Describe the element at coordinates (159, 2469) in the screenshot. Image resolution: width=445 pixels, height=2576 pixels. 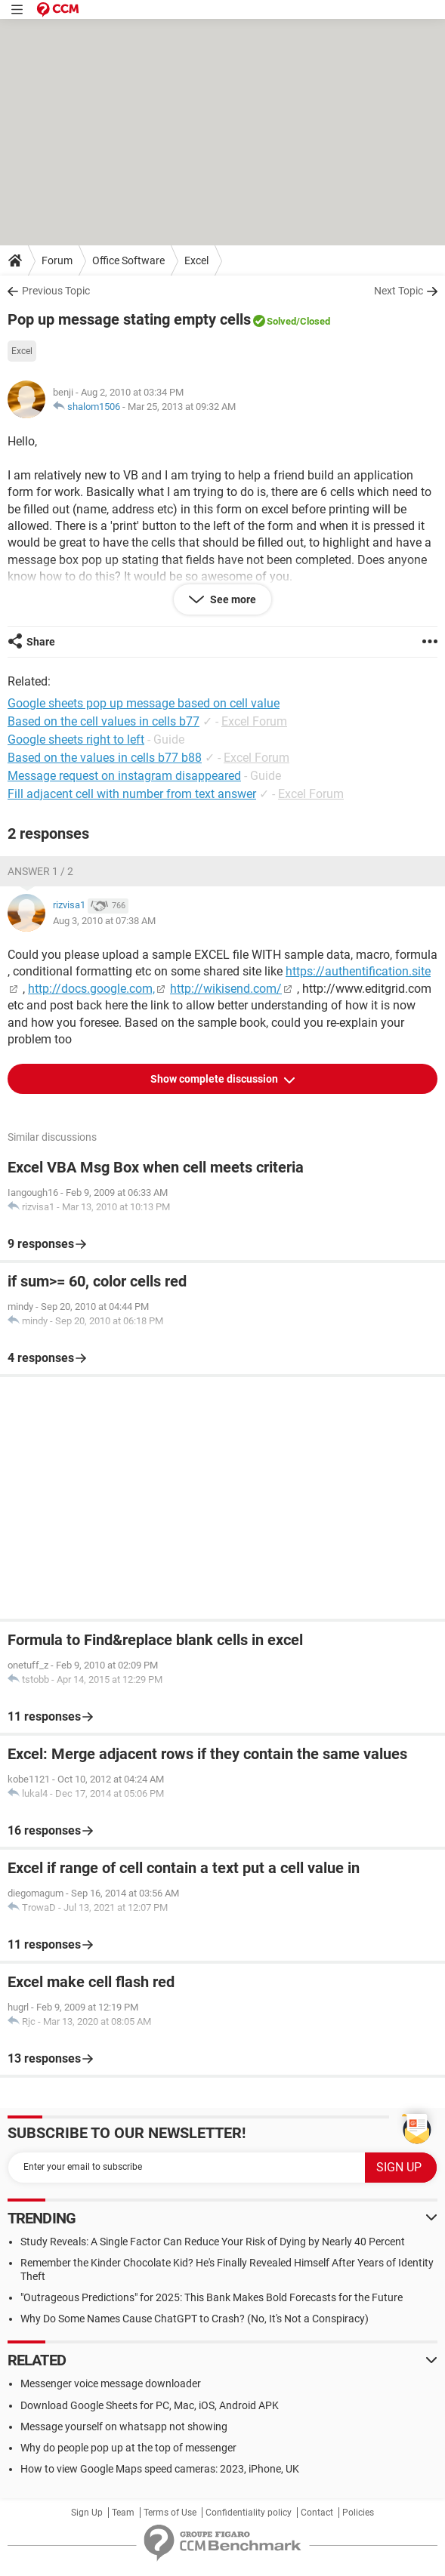
I see `How to view Google Maps speed cameras: 2023, iPhone, UK` at that location.